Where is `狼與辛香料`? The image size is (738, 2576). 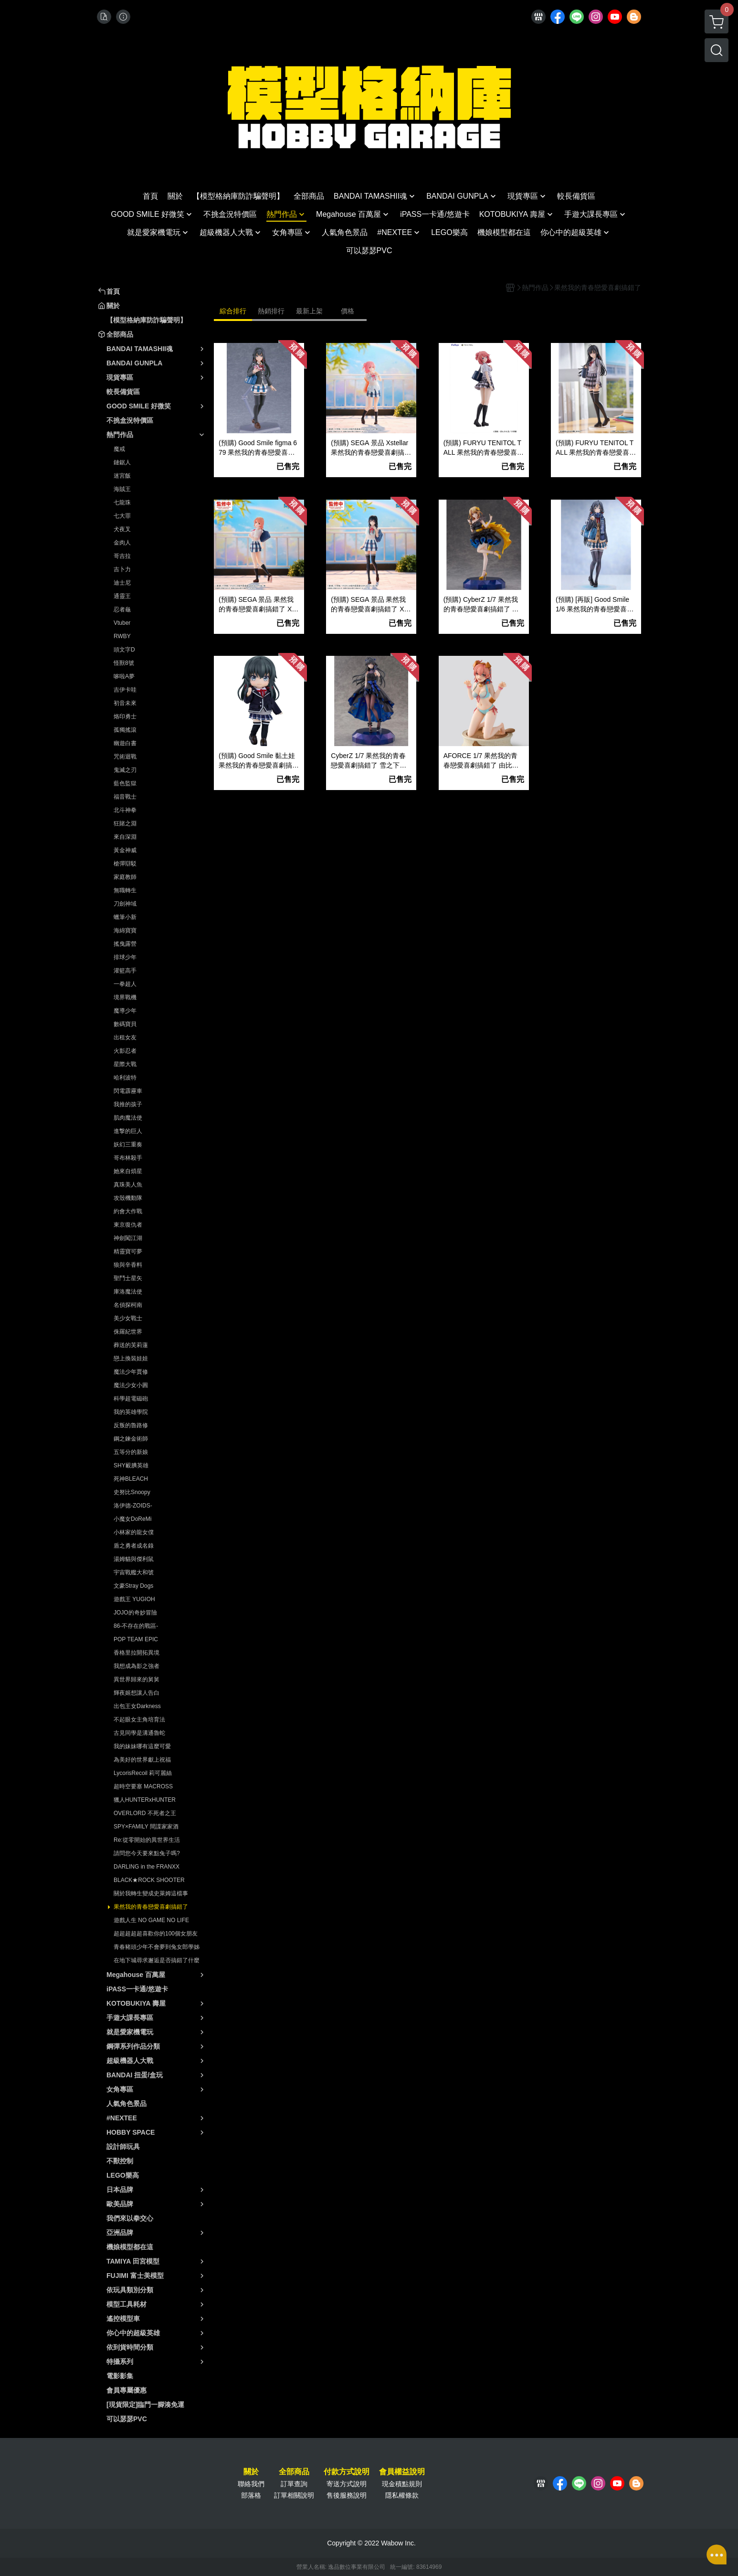 狼與辛香料 is located at coordinates (128, 1264).